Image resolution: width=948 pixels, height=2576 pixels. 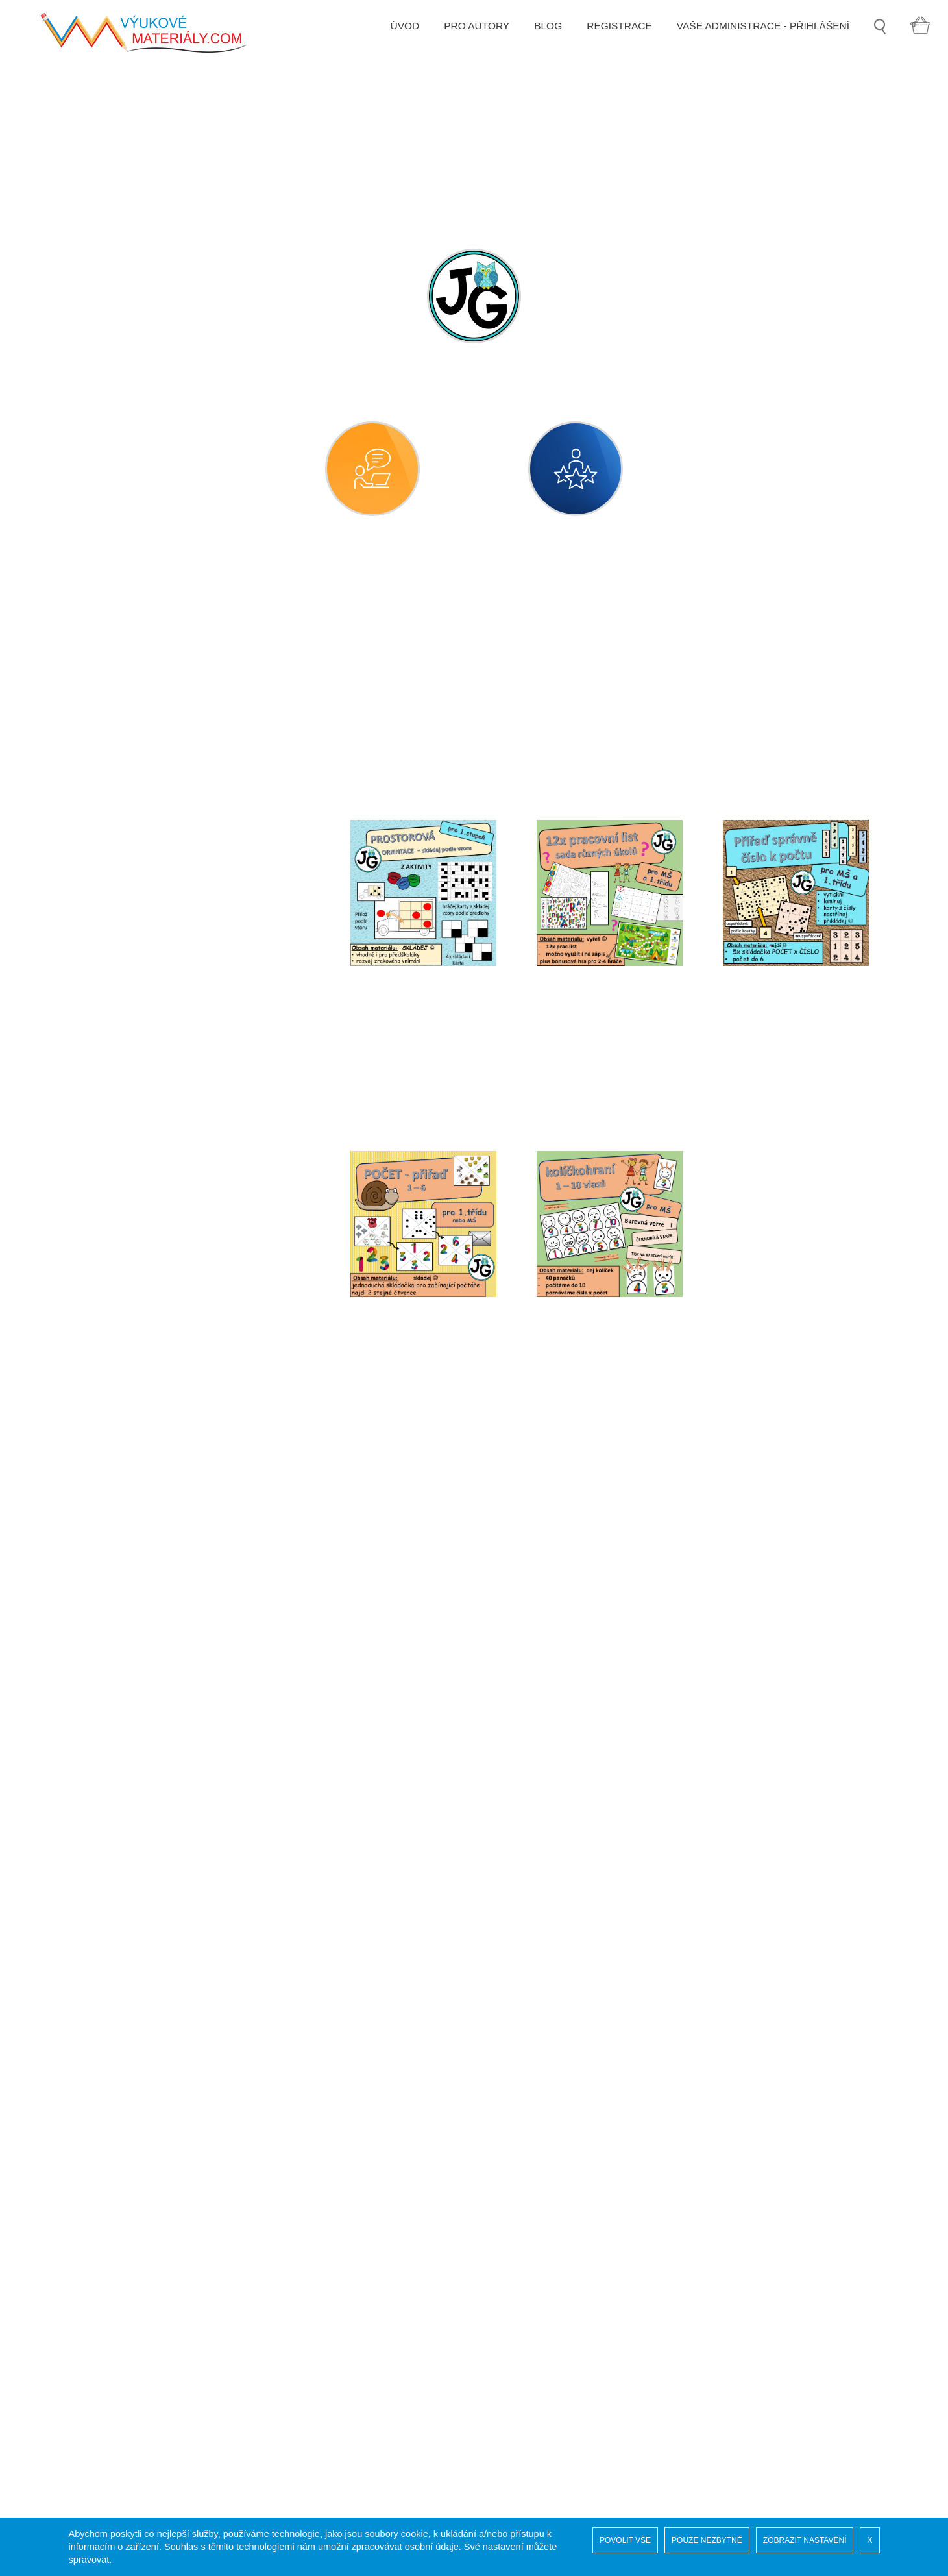 What do you see at coordinates (124, 1481) in the screenshot?
I see `sebeobsluha` at bounding box center [124, 1481].